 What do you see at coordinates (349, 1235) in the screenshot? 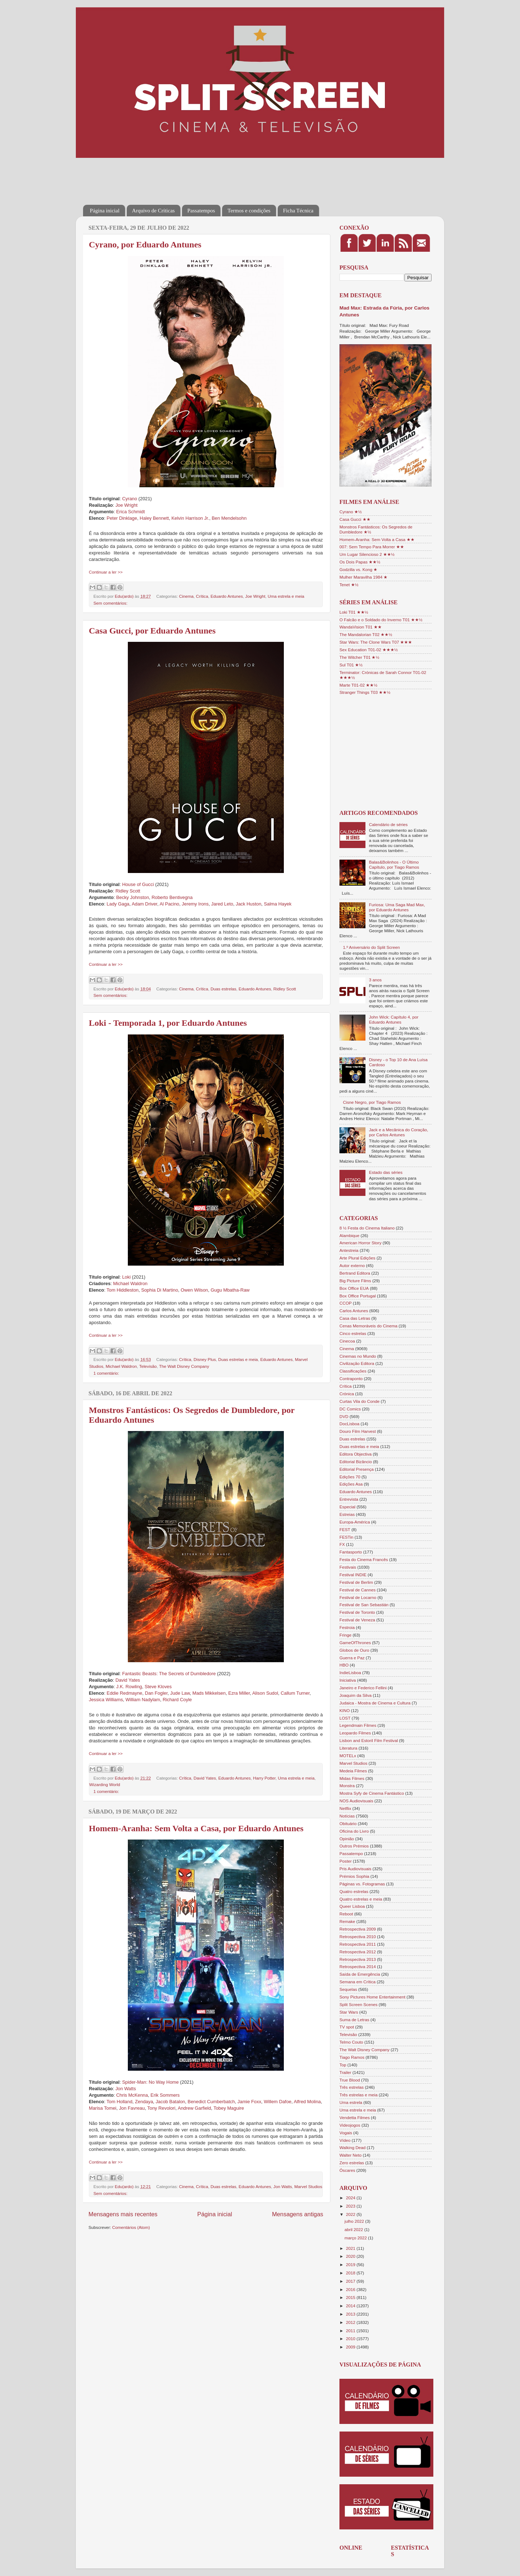
I see `Alambique` at bounding box center [349, 1235].